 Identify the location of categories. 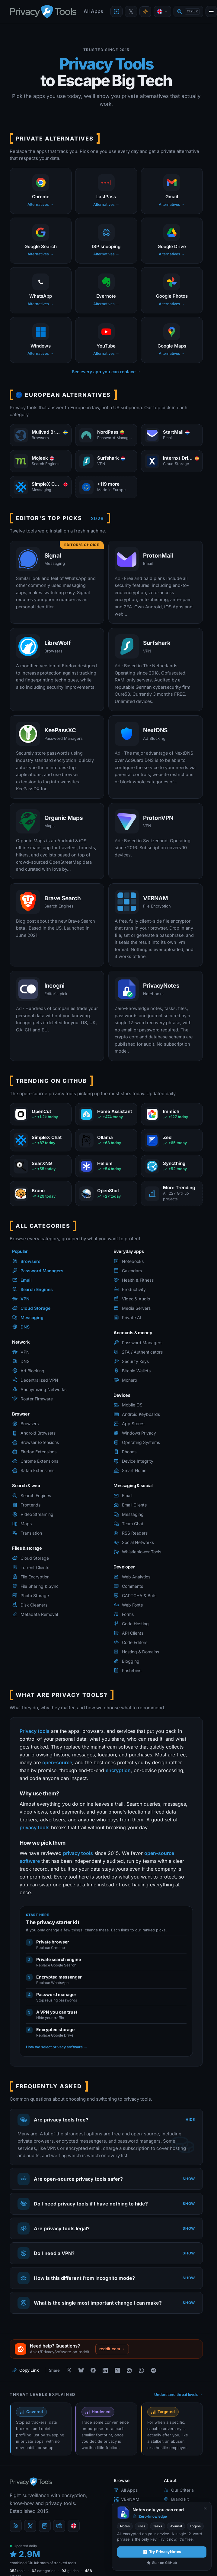
(43, 2570).